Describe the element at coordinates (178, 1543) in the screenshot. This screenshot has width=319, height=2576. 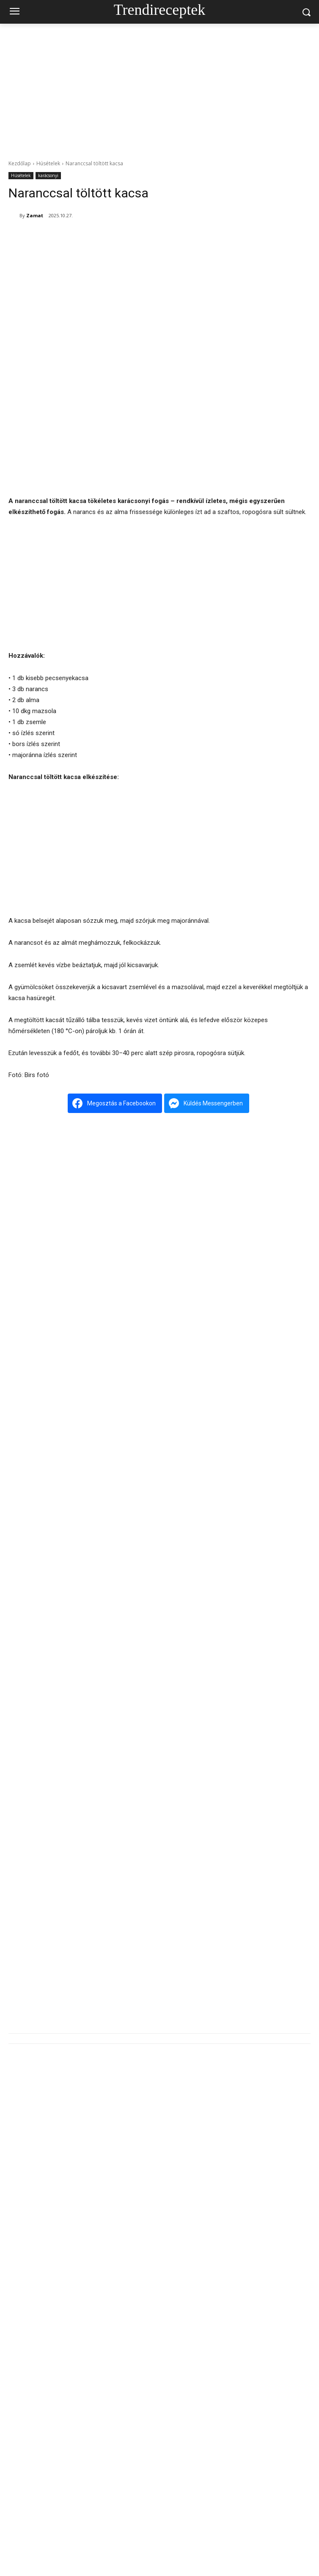
I see `Rozmaringos báránypecsenye – a tavasz ünnepi illata` at that location.